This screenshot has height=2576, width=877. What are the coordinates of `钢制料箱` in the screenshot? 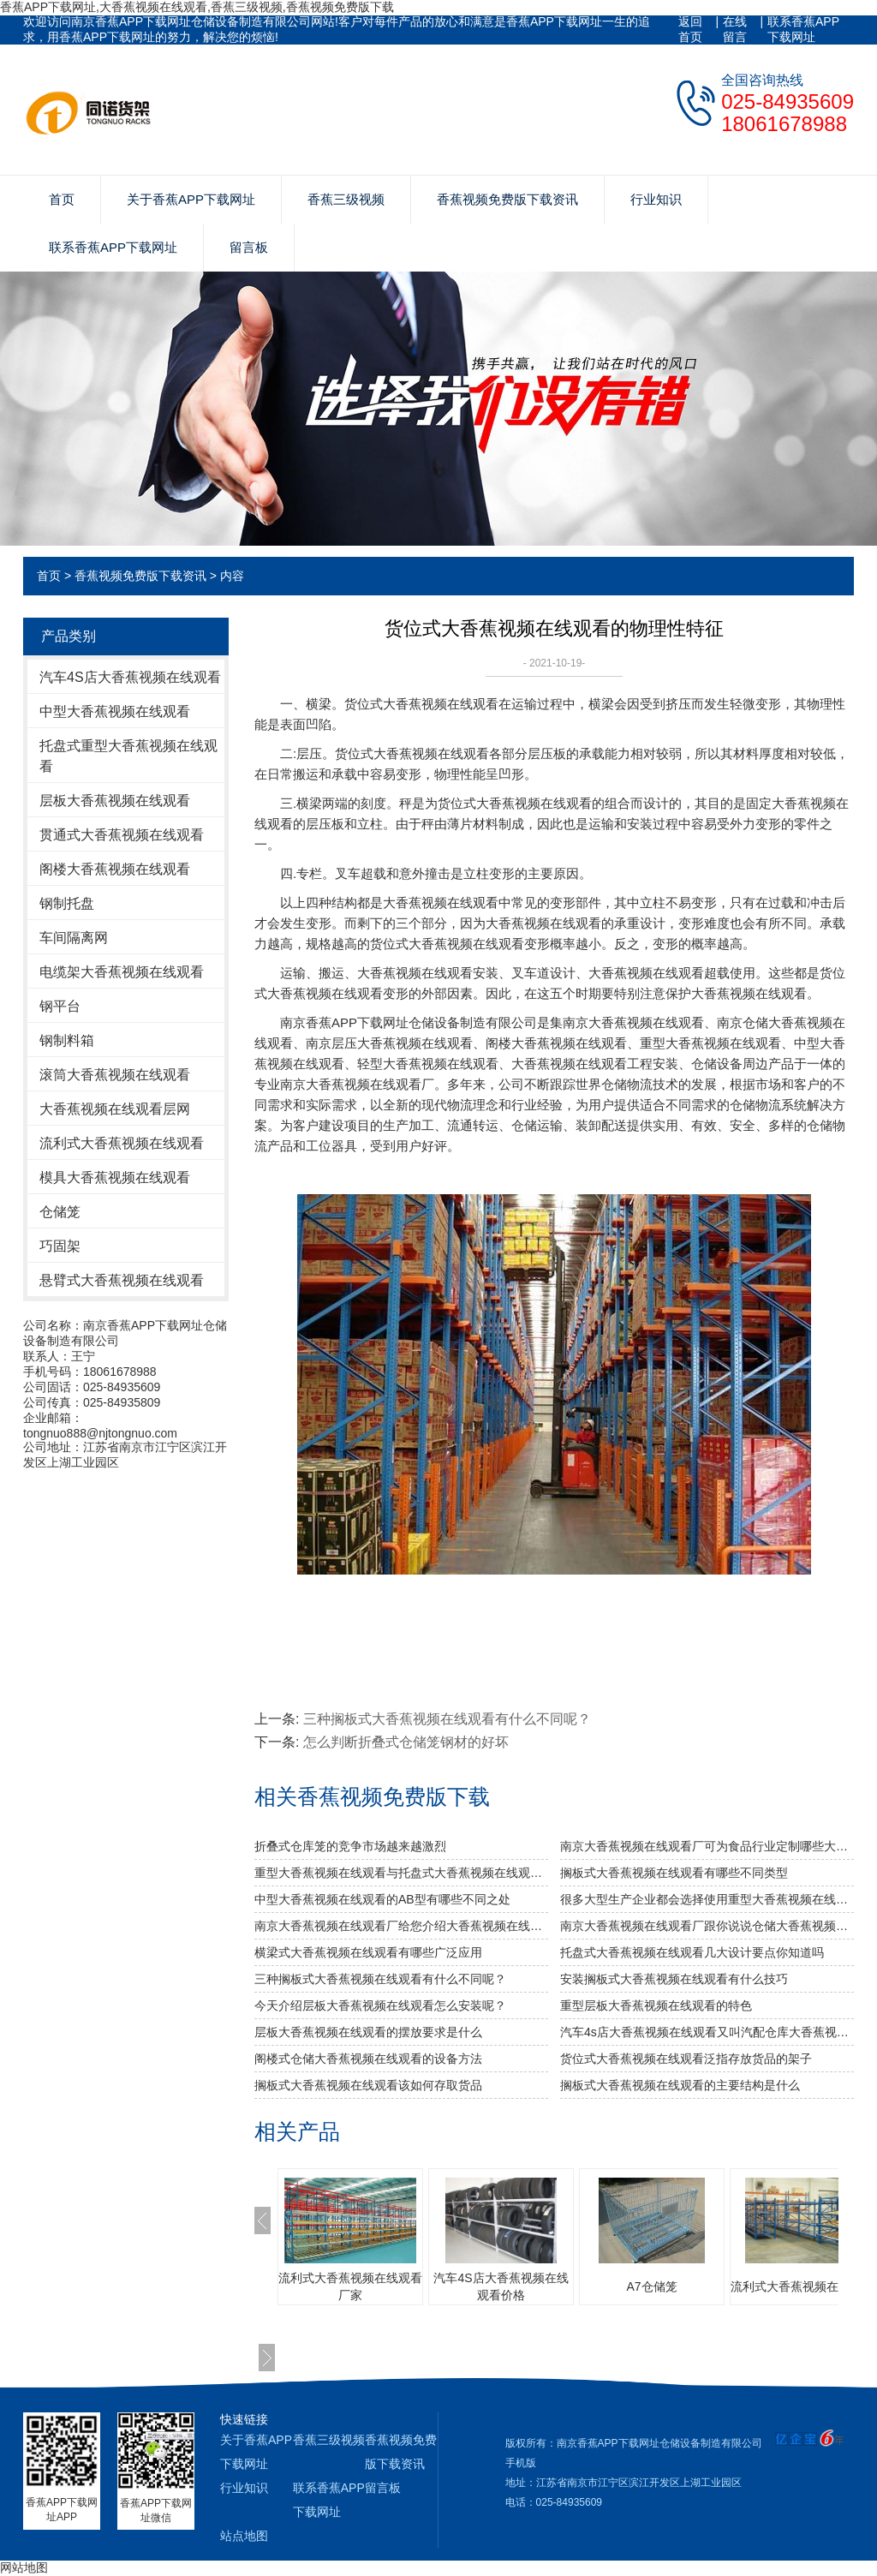 It's located at (66, 1040).